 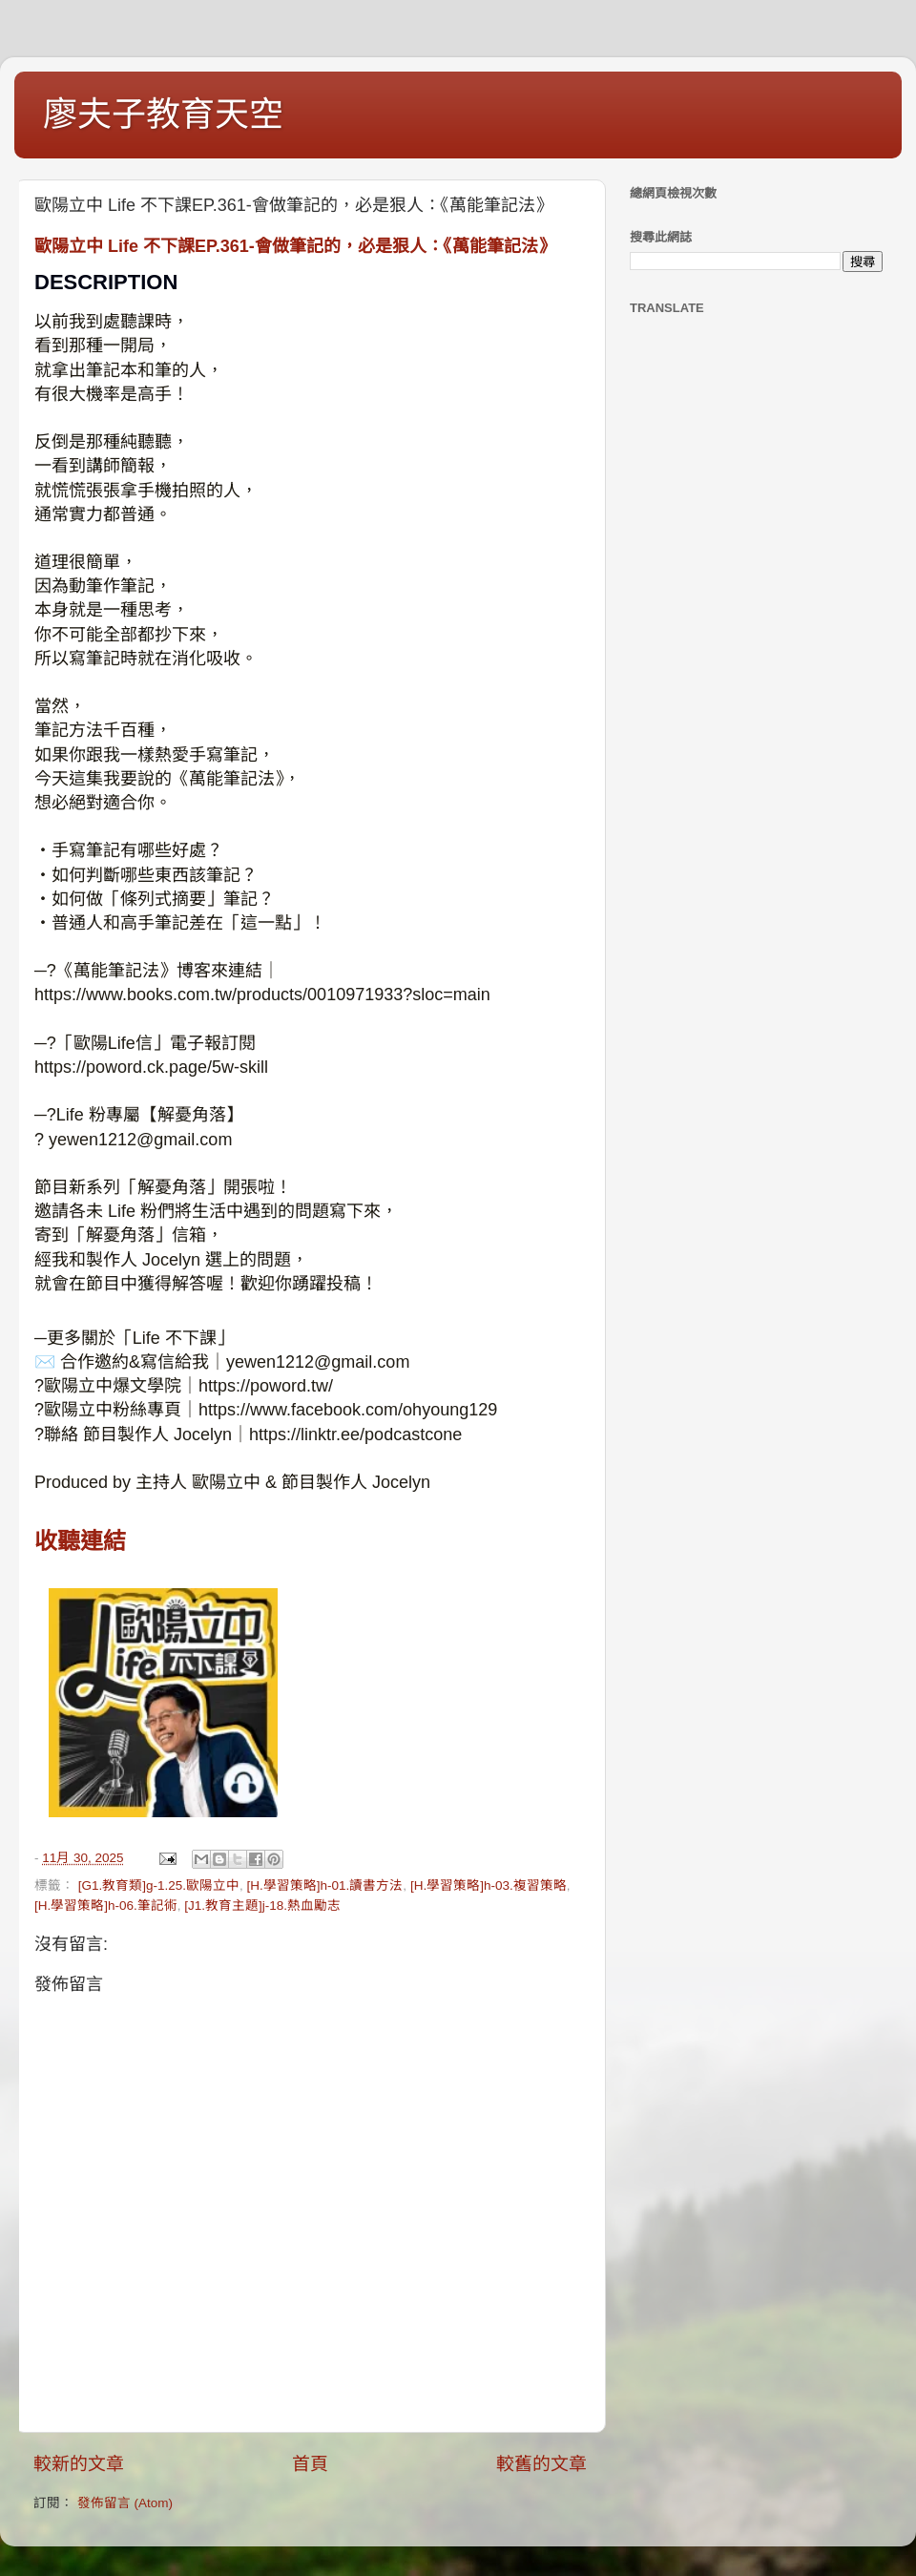 I want to click on 較新的文章, so click(x=78, y=2464).